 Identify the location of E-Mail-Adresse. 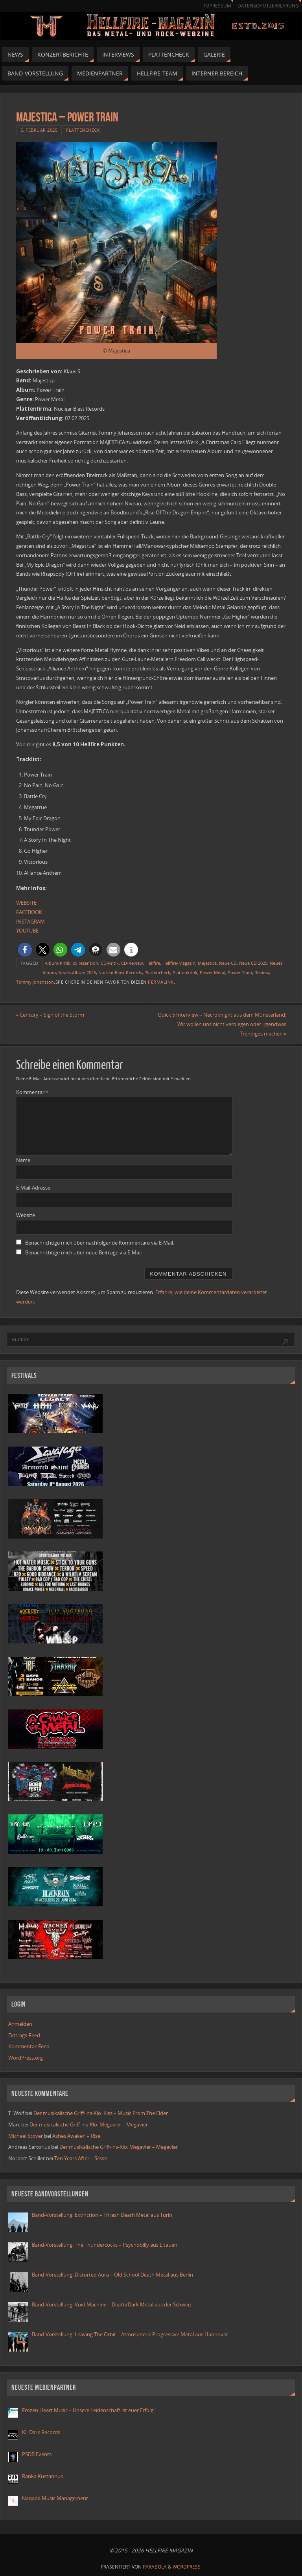
(33, 1187).